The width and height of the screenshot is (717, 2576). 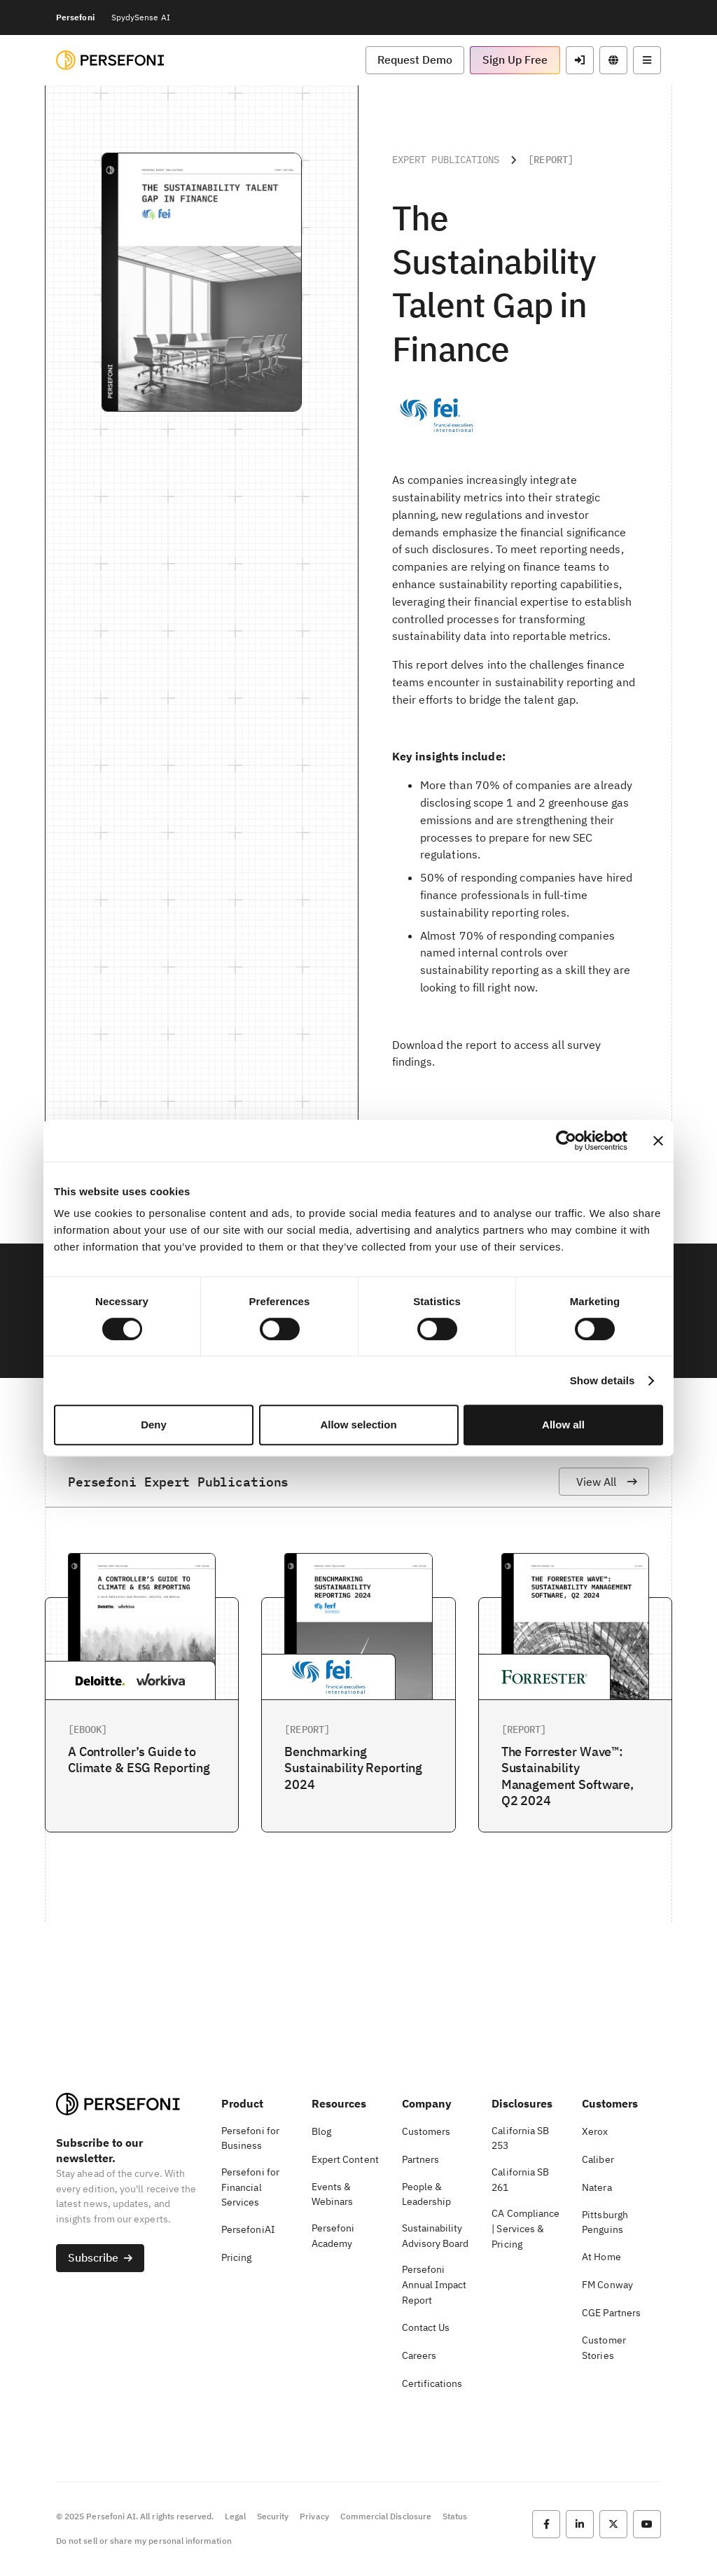 What do you see at coordinates (314, 2516) in the screenshot?
I see `Privacy` at bounding box center [314, 2516].